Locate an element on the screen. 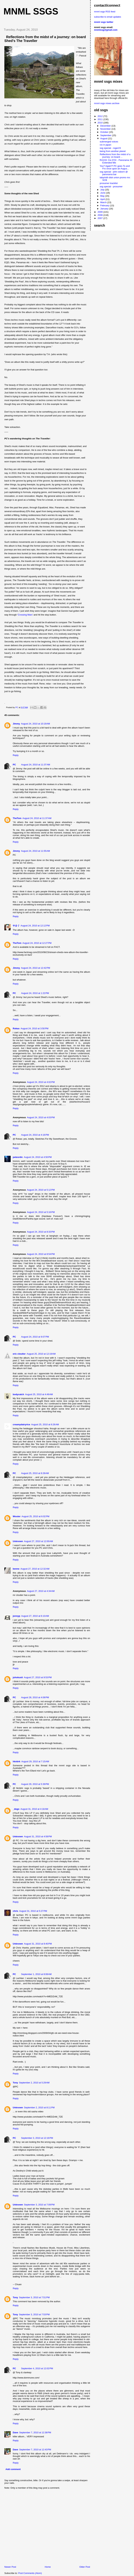 The image size is (134, 2576). September 7, 2010 at 12:43 PM is located at coordinates (35, 2449).